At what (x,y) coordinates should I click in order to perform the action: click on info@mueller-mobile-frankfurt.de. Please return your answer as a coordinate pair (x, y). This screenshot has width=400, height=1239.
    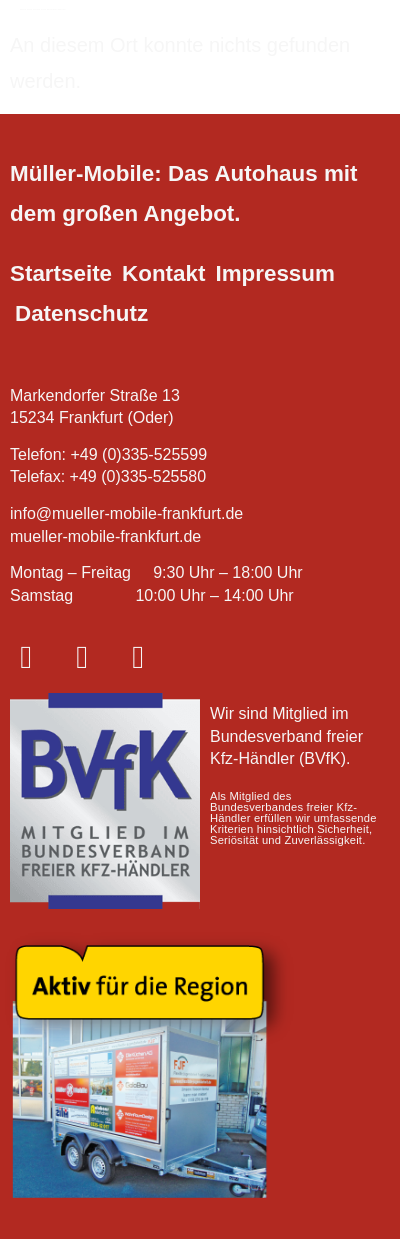
    Looking at the image, I should click on (126, 513).